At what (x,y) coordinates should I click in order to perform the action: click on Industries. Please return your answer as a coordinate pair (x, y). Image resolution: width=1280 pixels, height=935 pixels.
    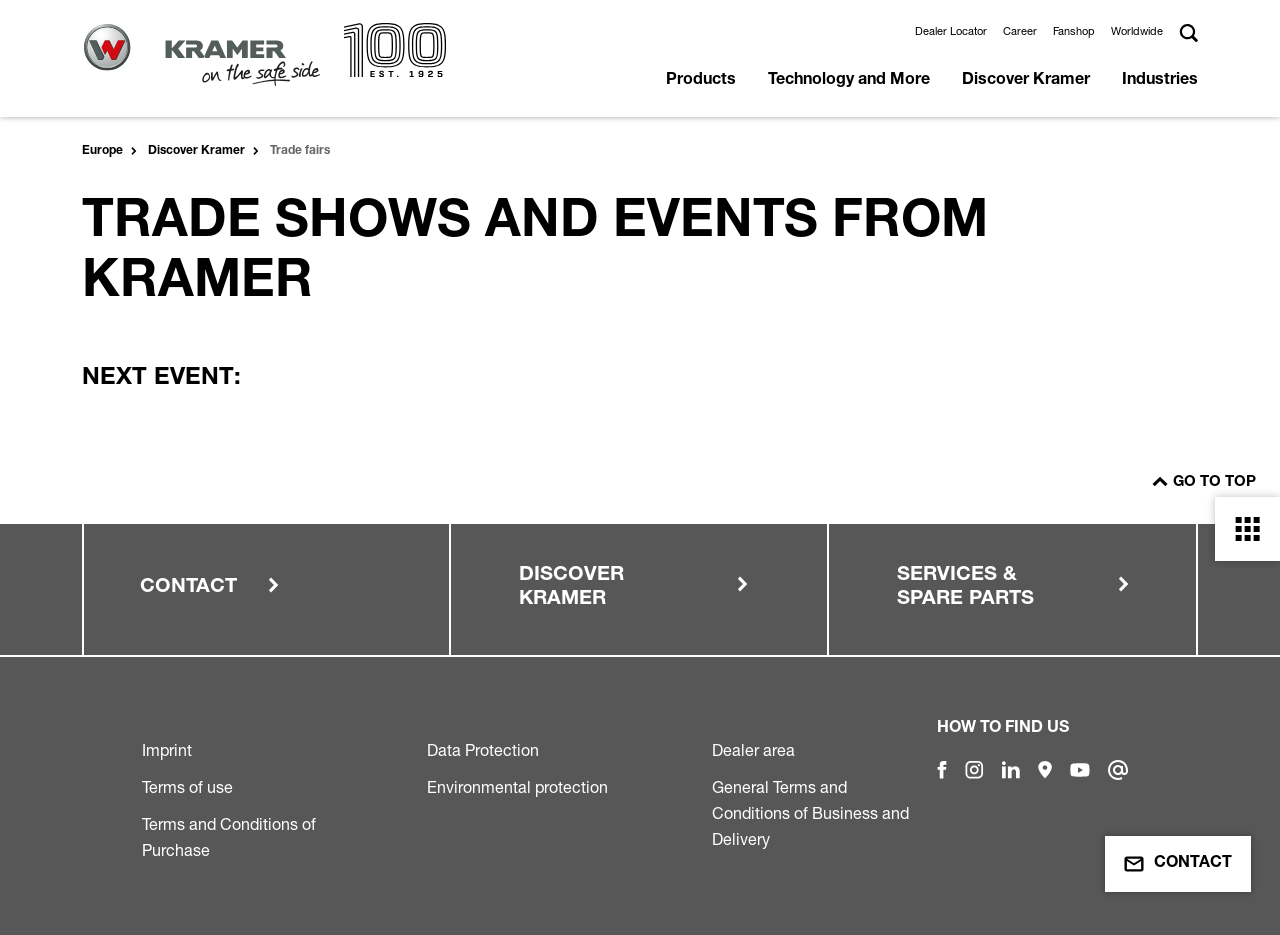
    Looking at the image, I should click on (1160, 81).